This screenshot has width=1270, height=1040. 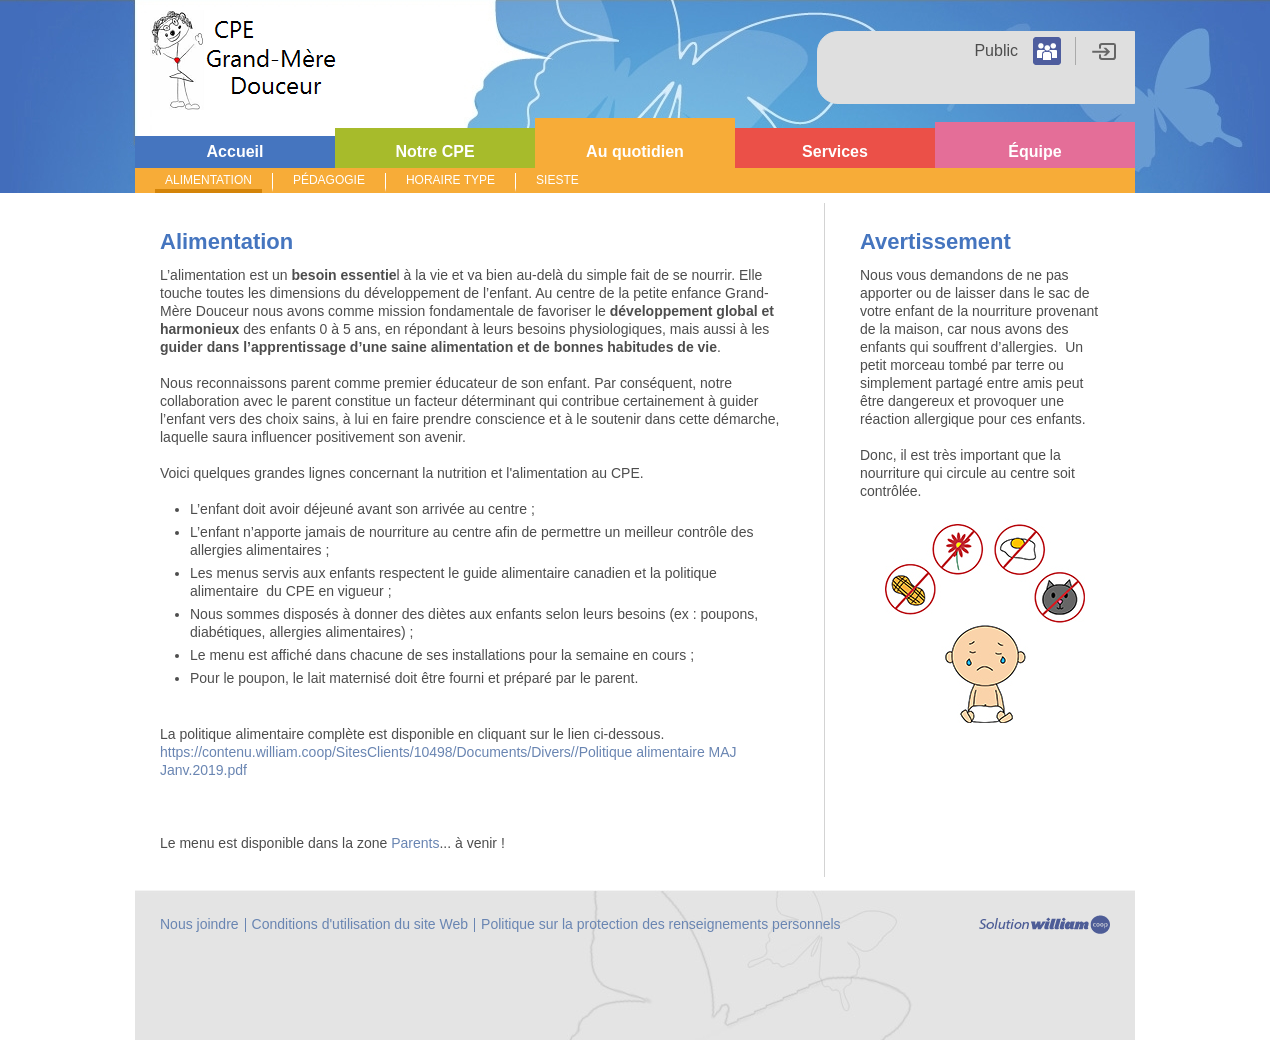 What do you see at coordinates (329, 180) in the screenshot?
I see `PÉDAGOGIE` at bounding box center [329, 180].